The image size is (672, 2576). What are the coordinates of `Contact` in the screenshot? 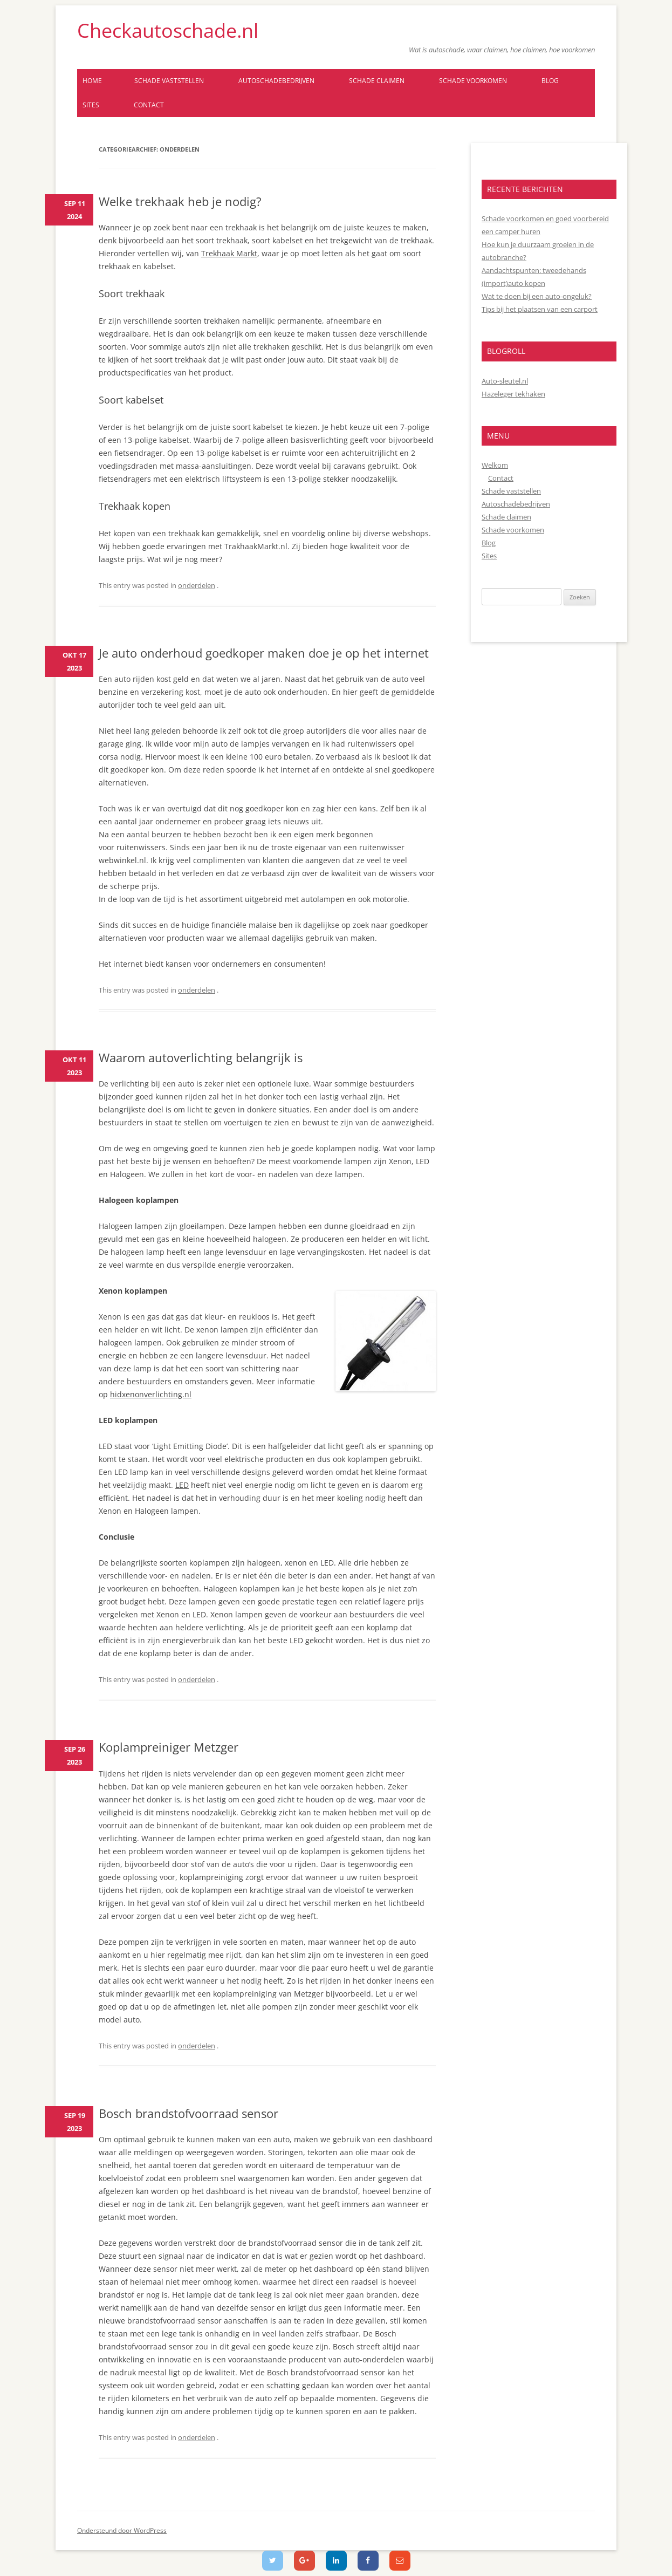 It's located at (149, 105).